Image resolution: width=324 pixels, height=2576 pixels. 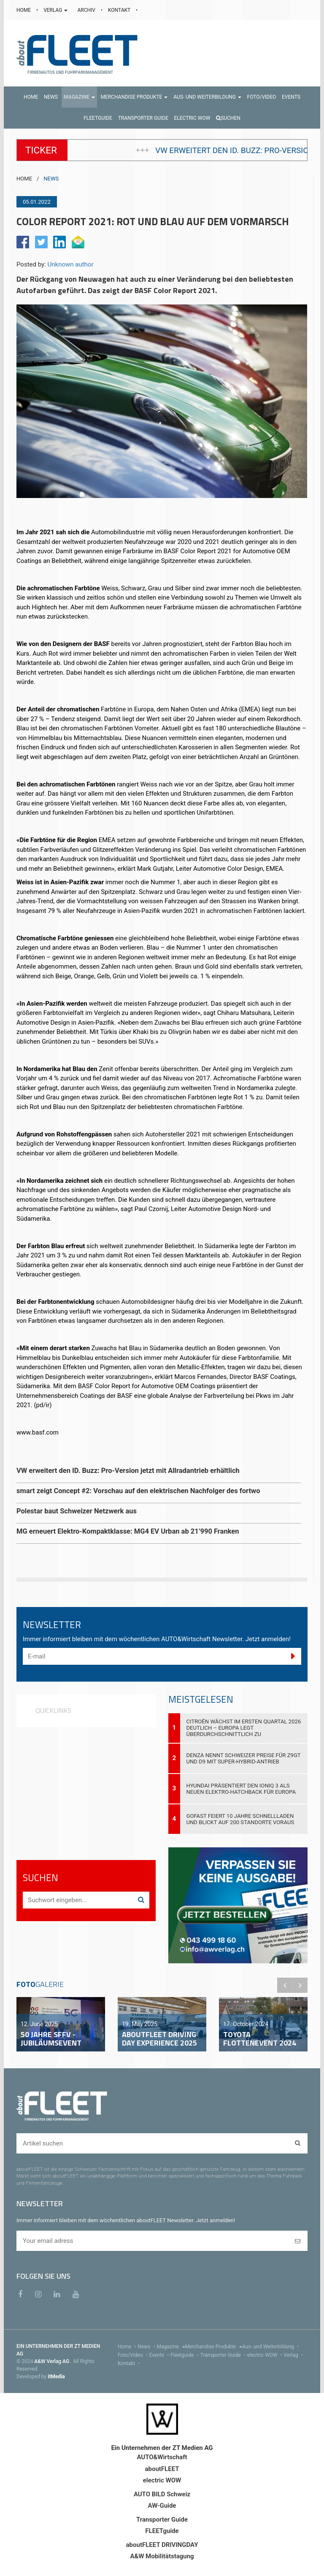 What do you see at coordinates (37, 1432) in the screenshot?
I see `www.basf.com` at bounding box center [37, 1432].